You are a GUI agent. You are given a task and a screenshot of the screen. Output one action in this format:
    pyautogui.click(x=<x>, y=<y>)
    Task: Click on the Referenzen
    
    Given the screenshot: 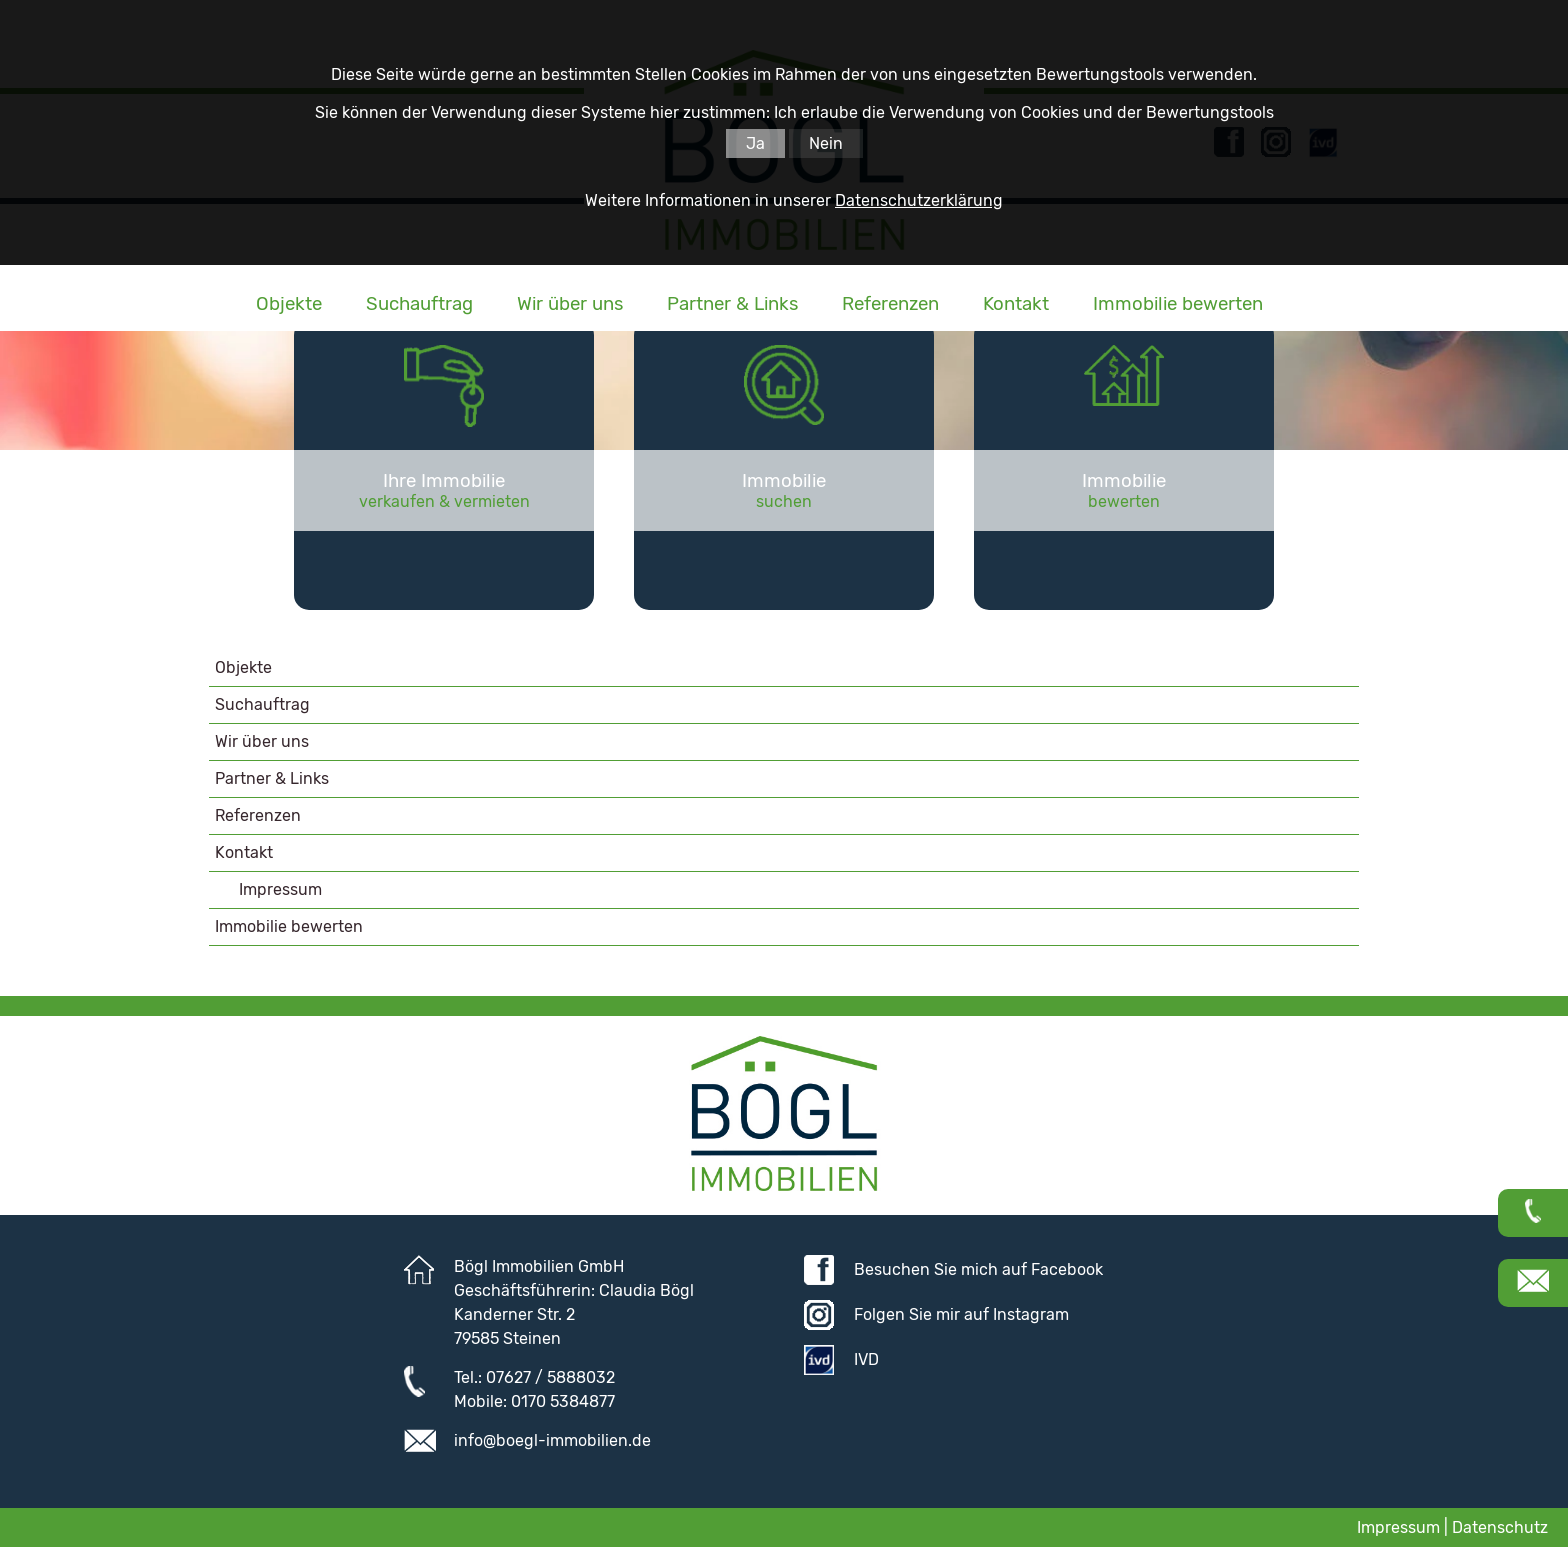 What is the action you would take?
    pyautogui.click(x=890, y=304)
    